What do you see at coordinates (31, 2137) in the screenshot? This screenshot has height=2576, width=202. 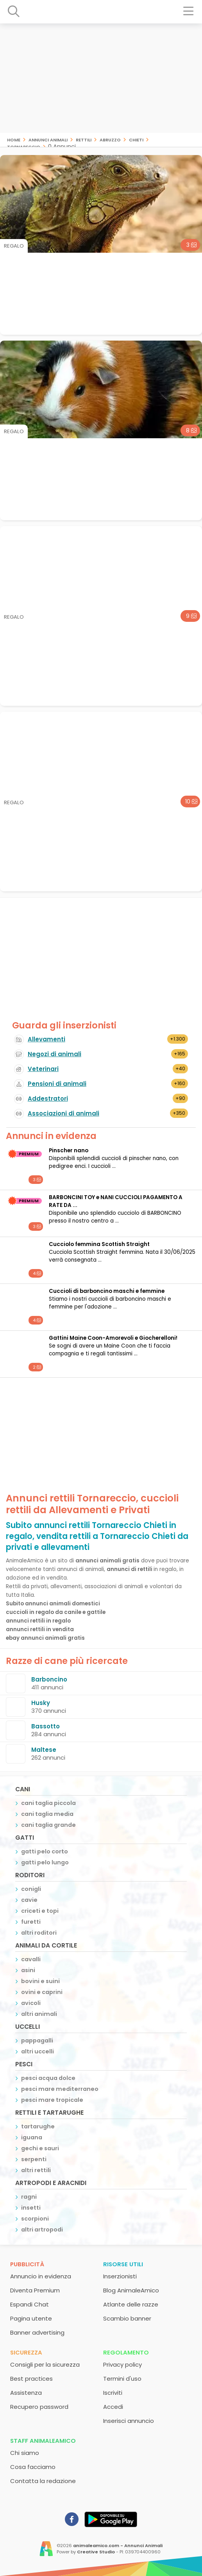 I see `iguana` at bounding box center [31, 2137].